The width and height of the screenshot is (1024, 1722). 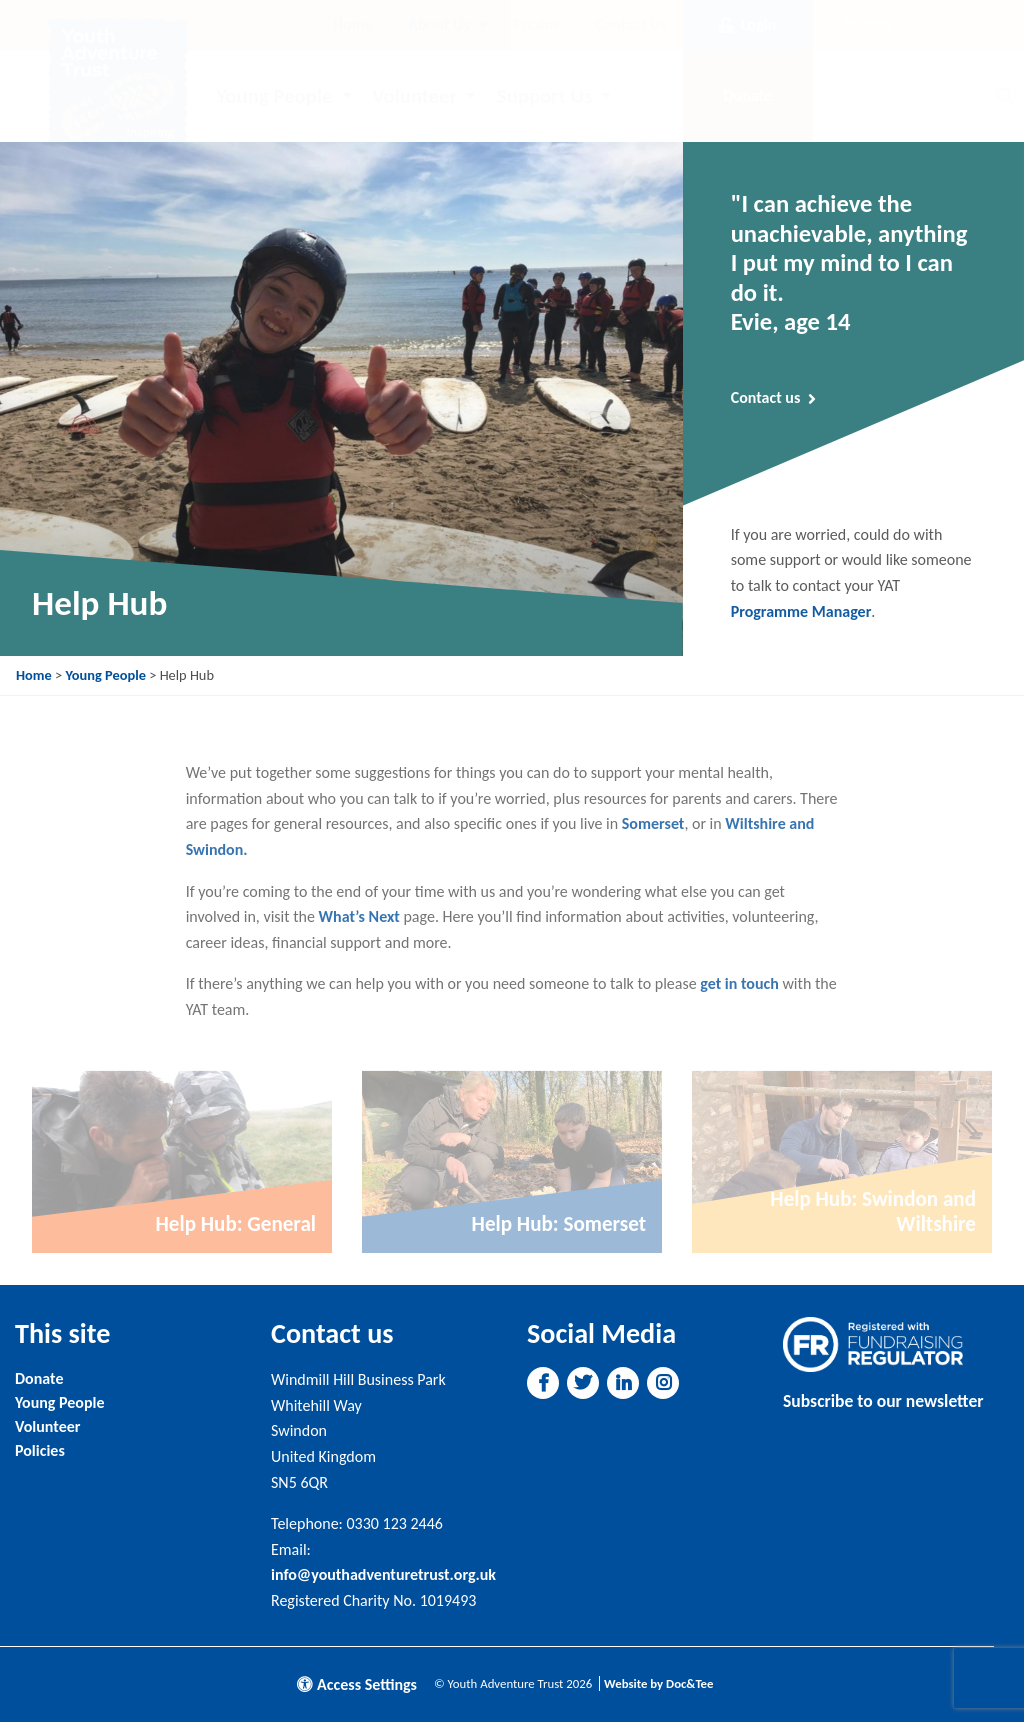 What do you see at coordinates (543, 1383) in the screenshot?
I see `[button]` at bounding box center [543, 1383].